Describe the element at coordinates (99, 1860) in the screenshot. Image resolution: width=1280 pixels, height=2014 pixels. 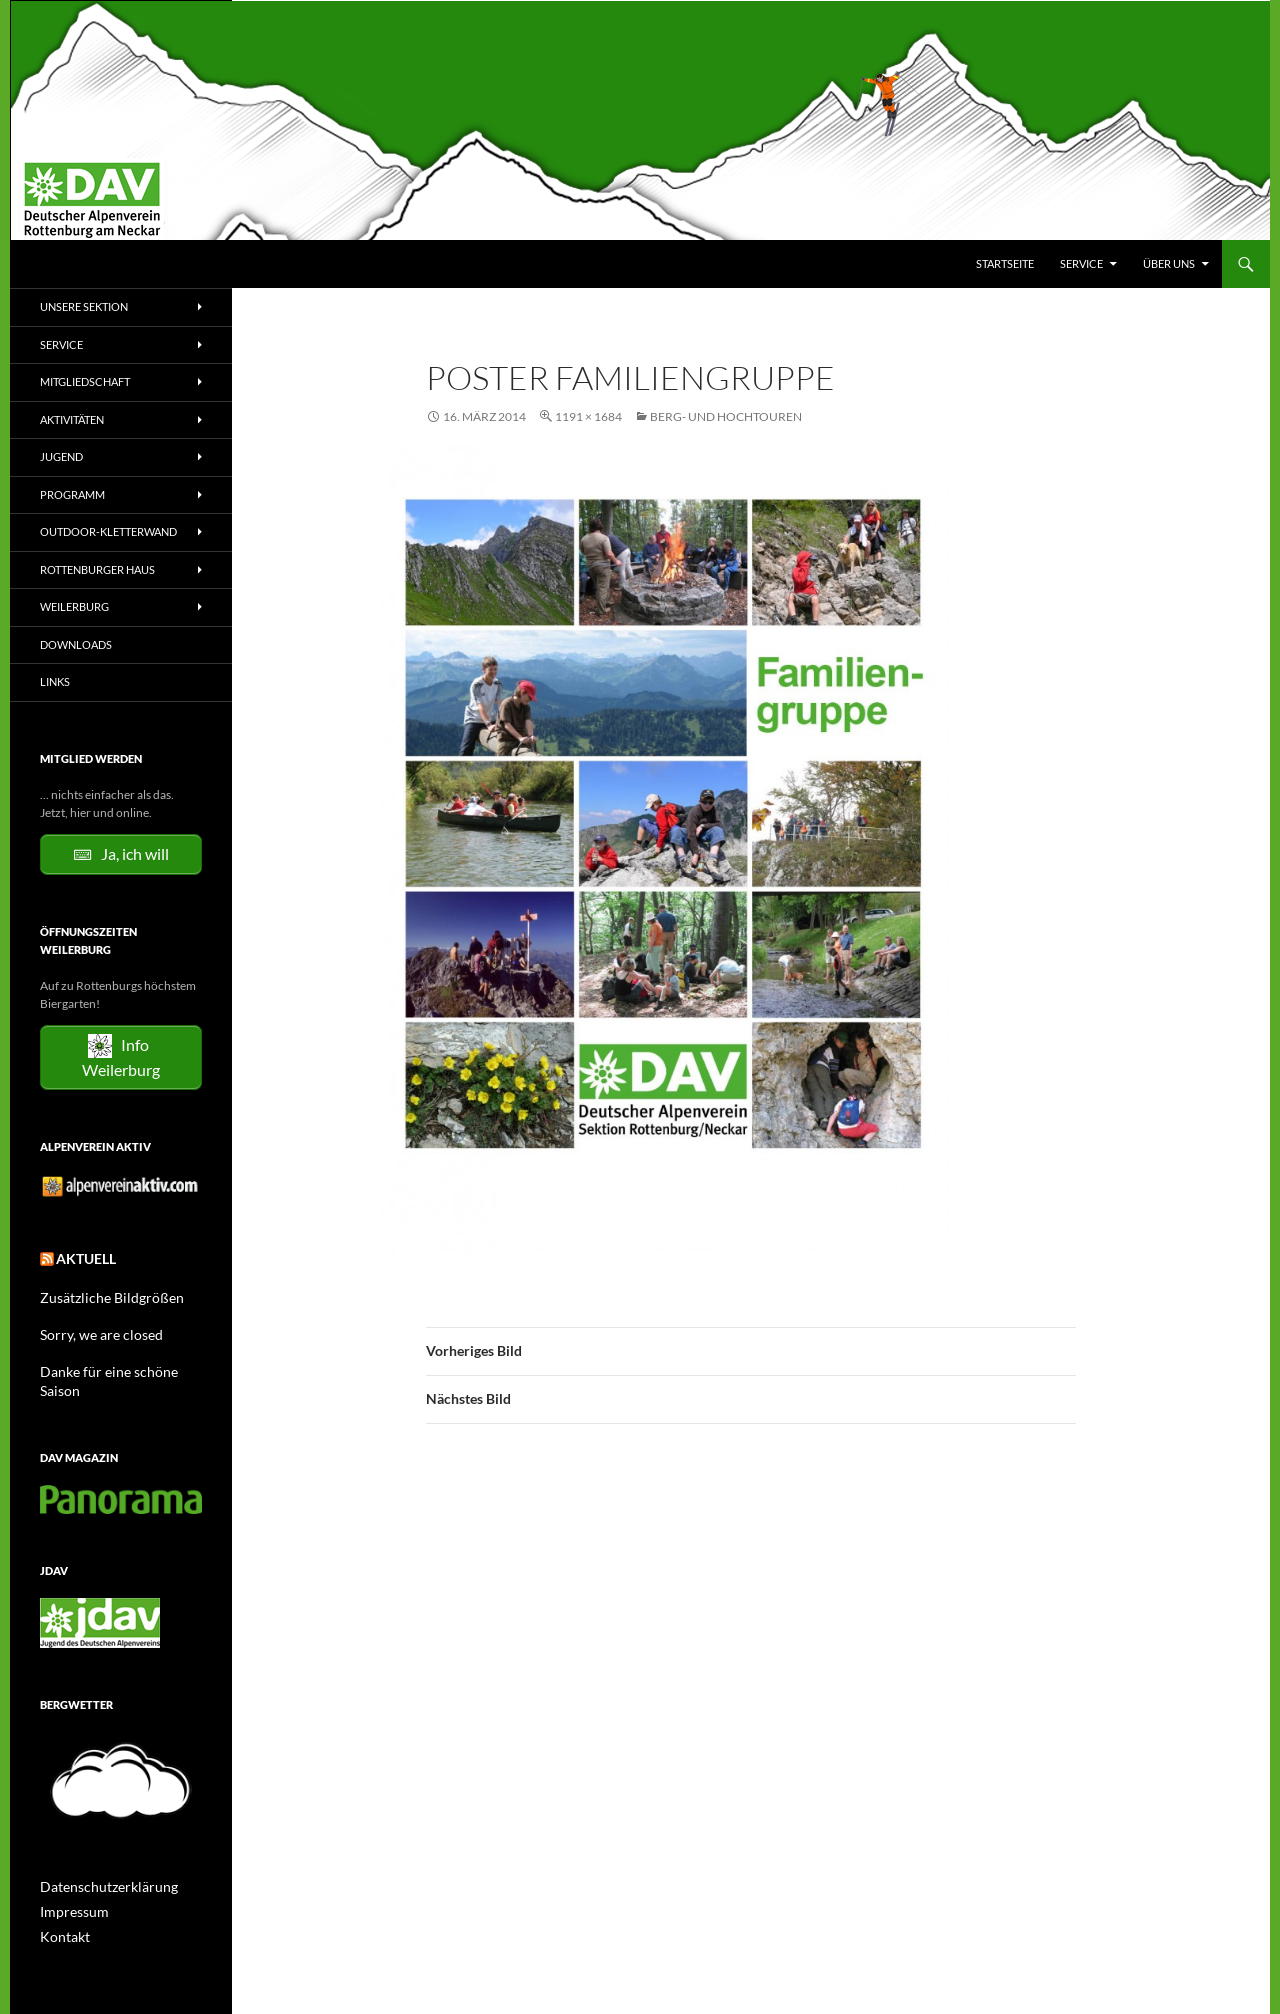
I see `Datenschutzerklärung` at that location.